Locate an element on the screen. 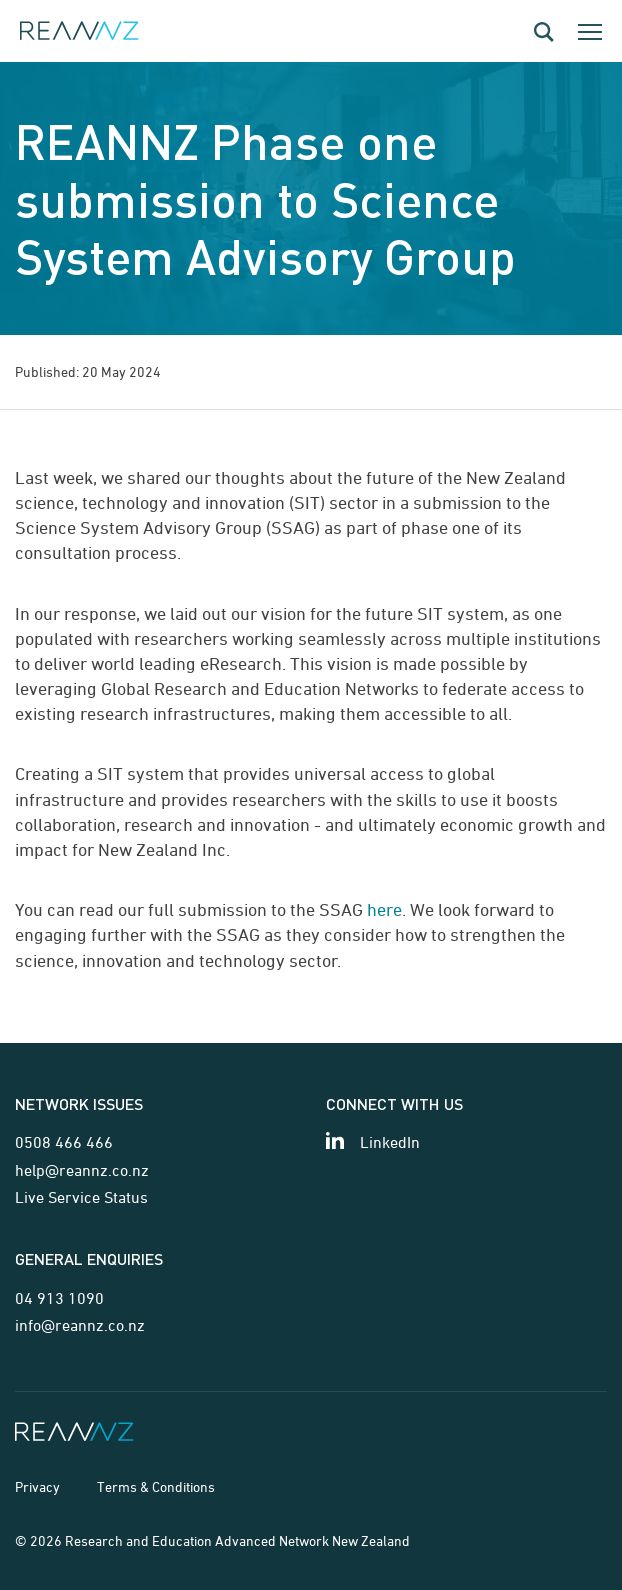 The height and width of the screenshot is (1590, 622). LinkedIn [View our LinkedIn page] is located at coordinates (390, 1142).